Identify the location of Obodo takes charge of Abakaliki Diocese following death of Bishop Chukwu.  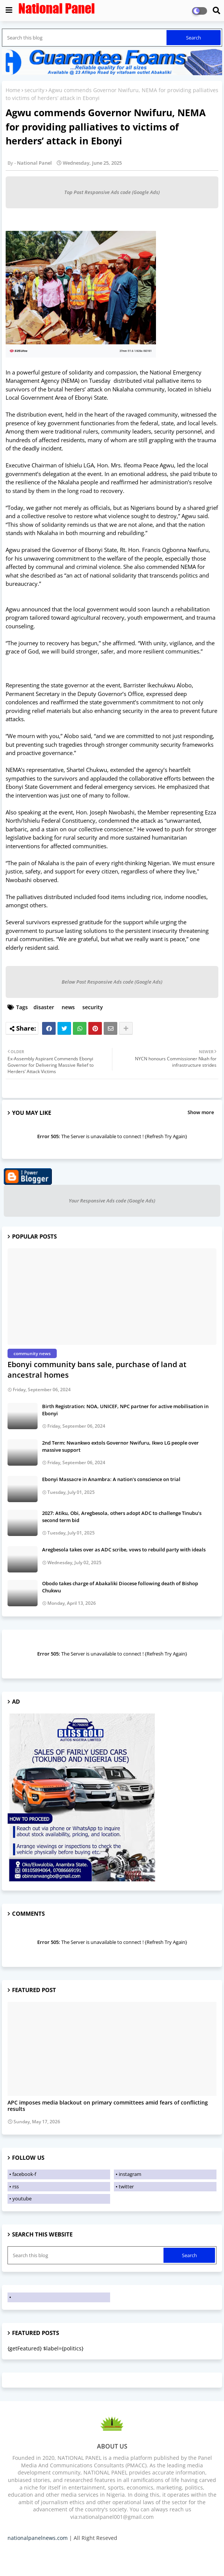
(120, 1587).